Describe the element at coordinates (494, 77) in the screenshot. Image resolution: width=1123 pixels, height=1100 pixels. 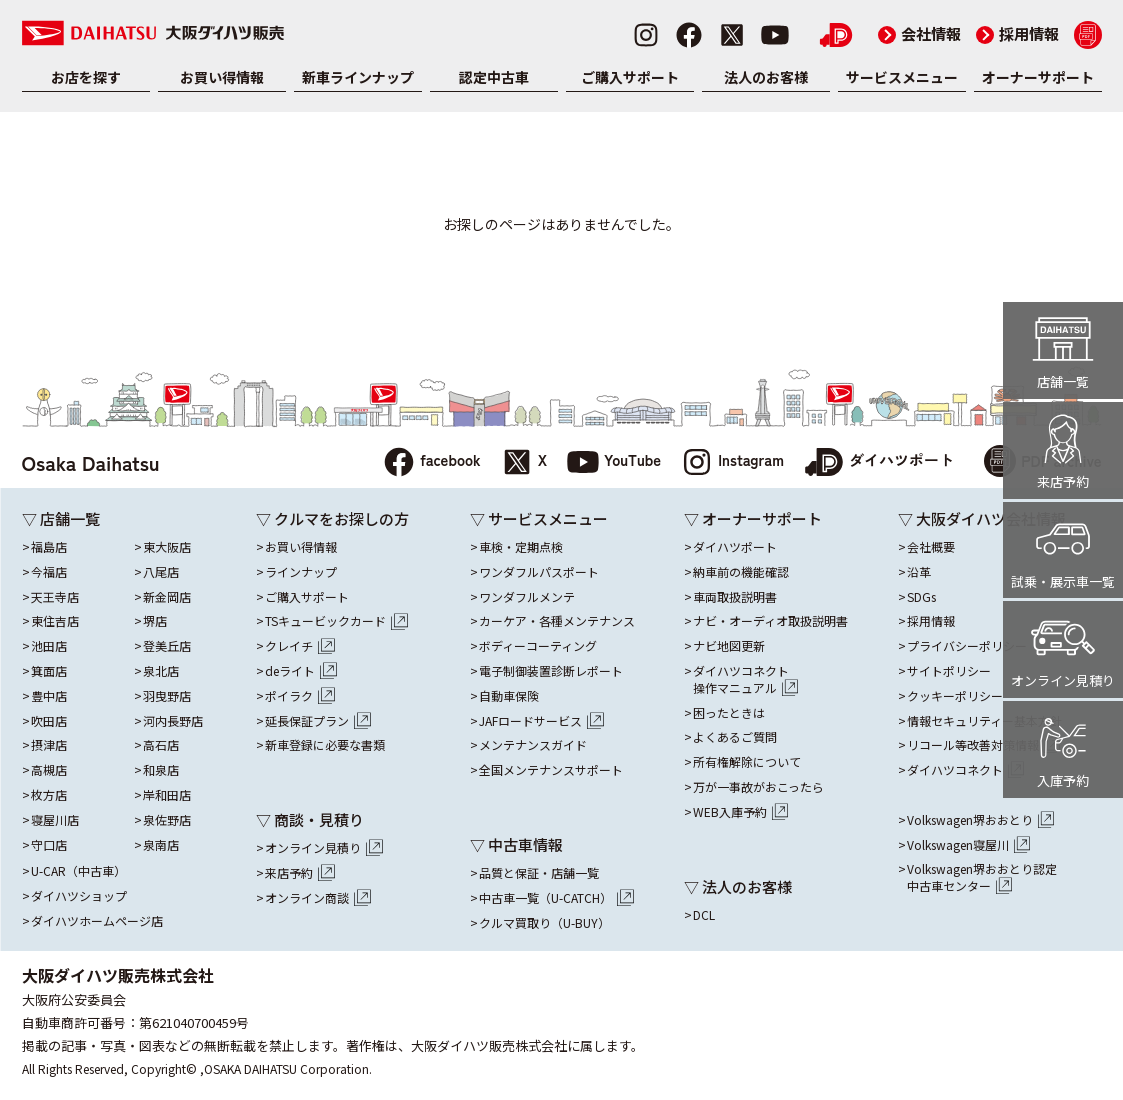
I see `認定中古車` at that location.